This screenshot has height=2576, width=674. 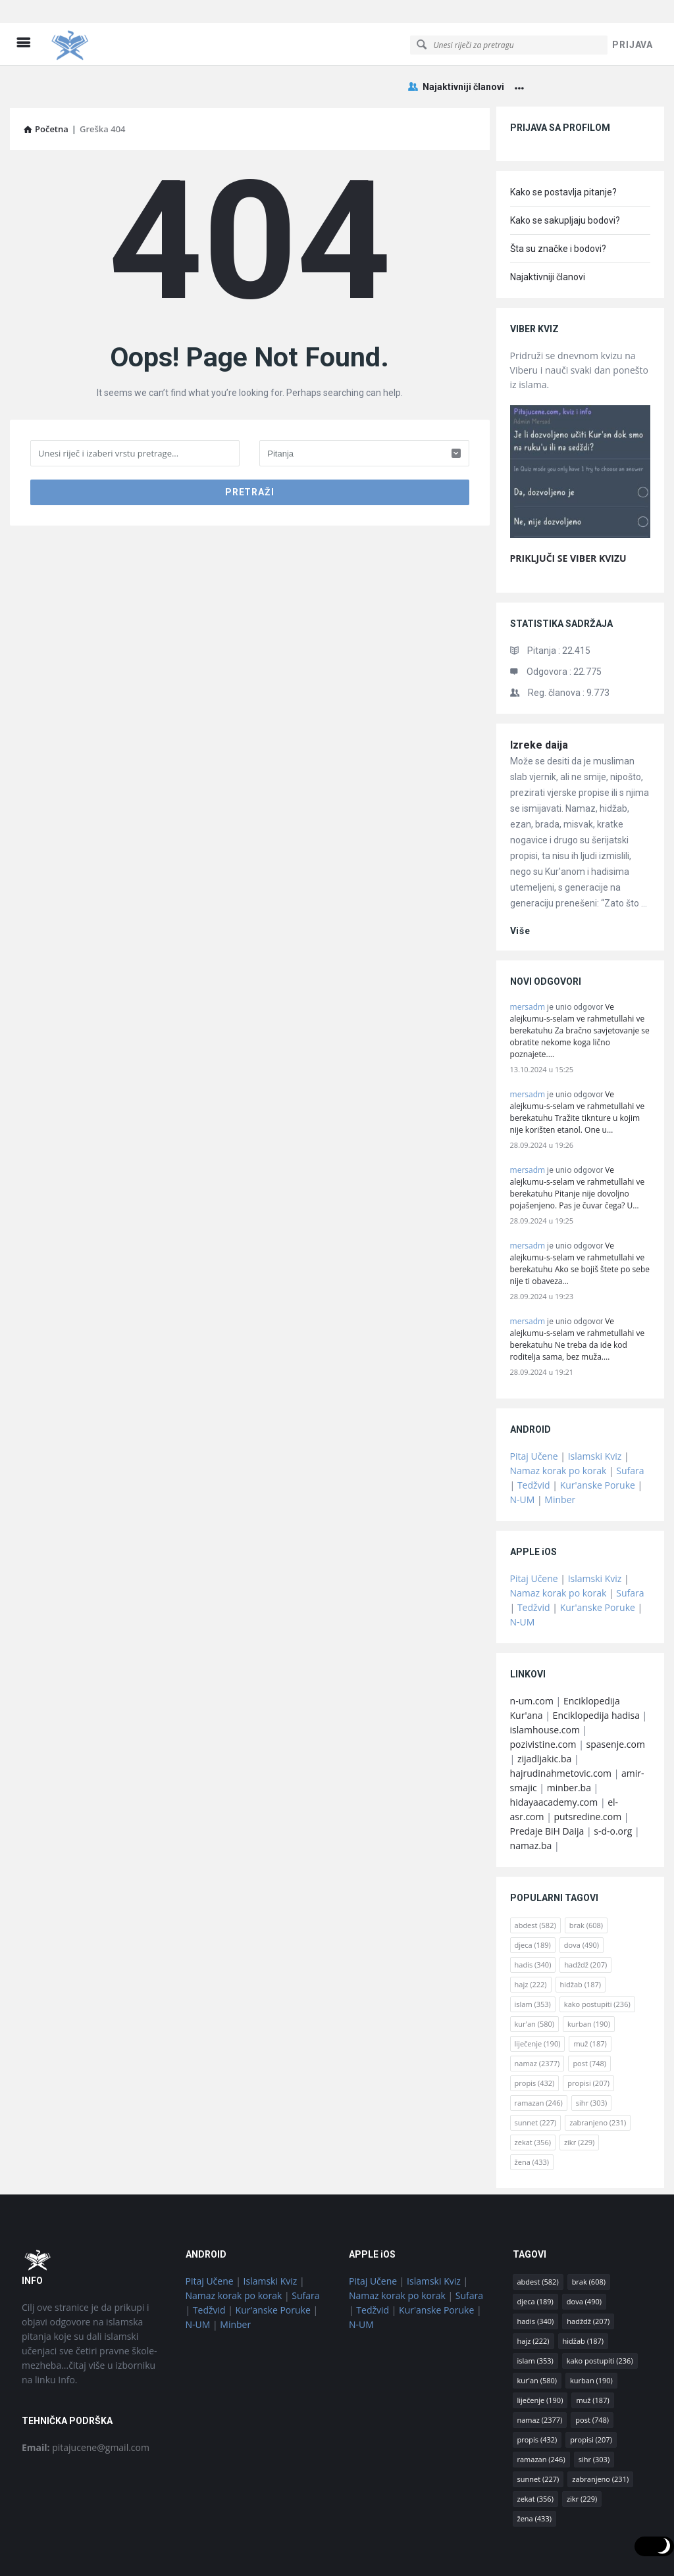 What do you see at coordinates (591, 2057) in the screenshot?
I see `sihr [sihr (303 stavke)]` at bounding box center [591, 2057].